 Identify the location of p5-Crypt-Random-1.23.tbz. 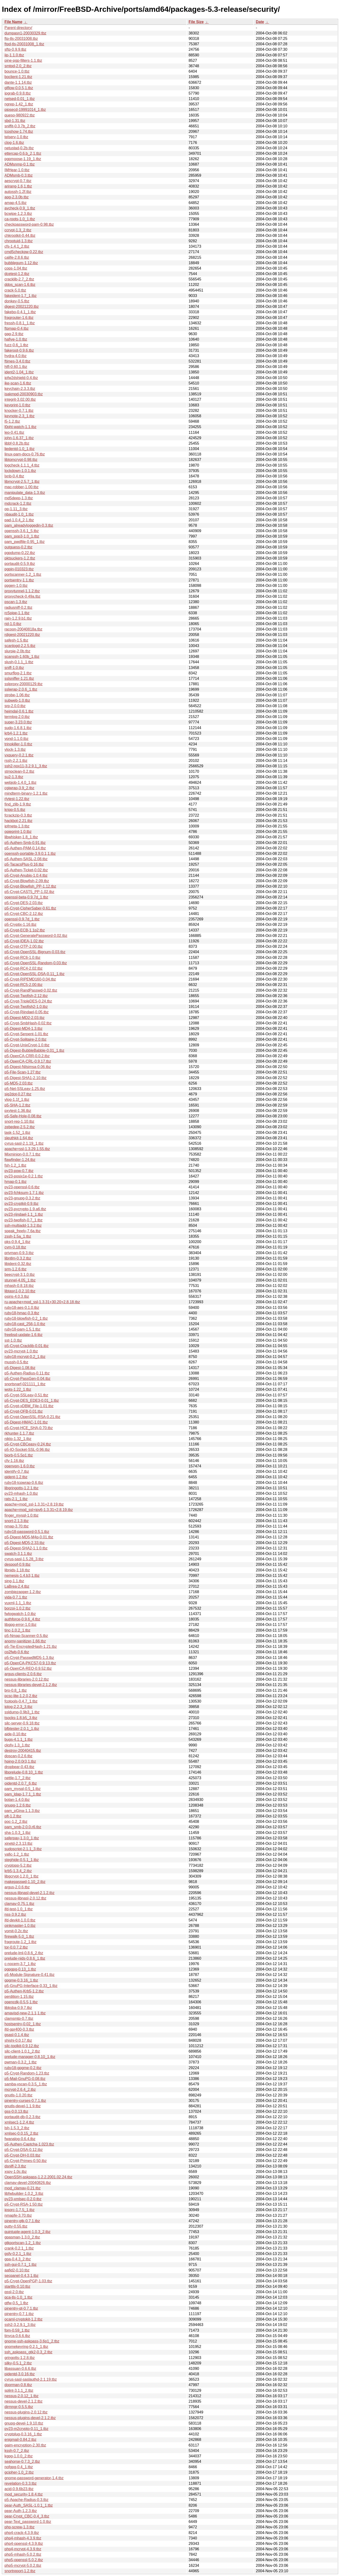
(26, 2073).